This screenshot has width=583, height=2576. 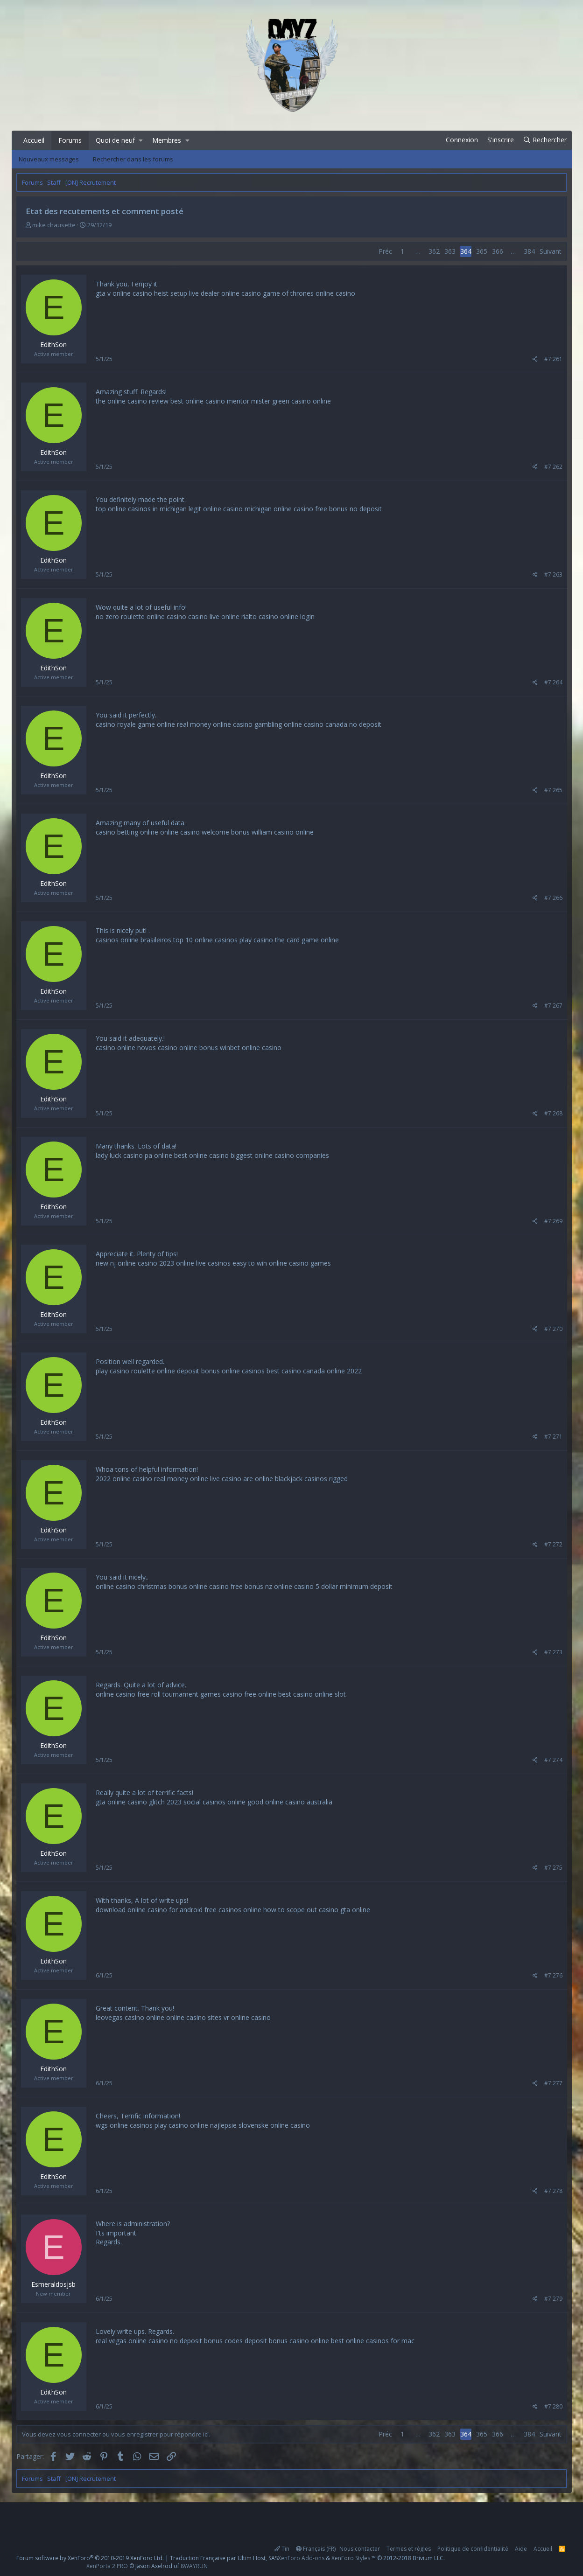 What do you see at coordinates (553, 1113) in the screenshot?
I see `#7 268` at bounding box center [553, 1113].